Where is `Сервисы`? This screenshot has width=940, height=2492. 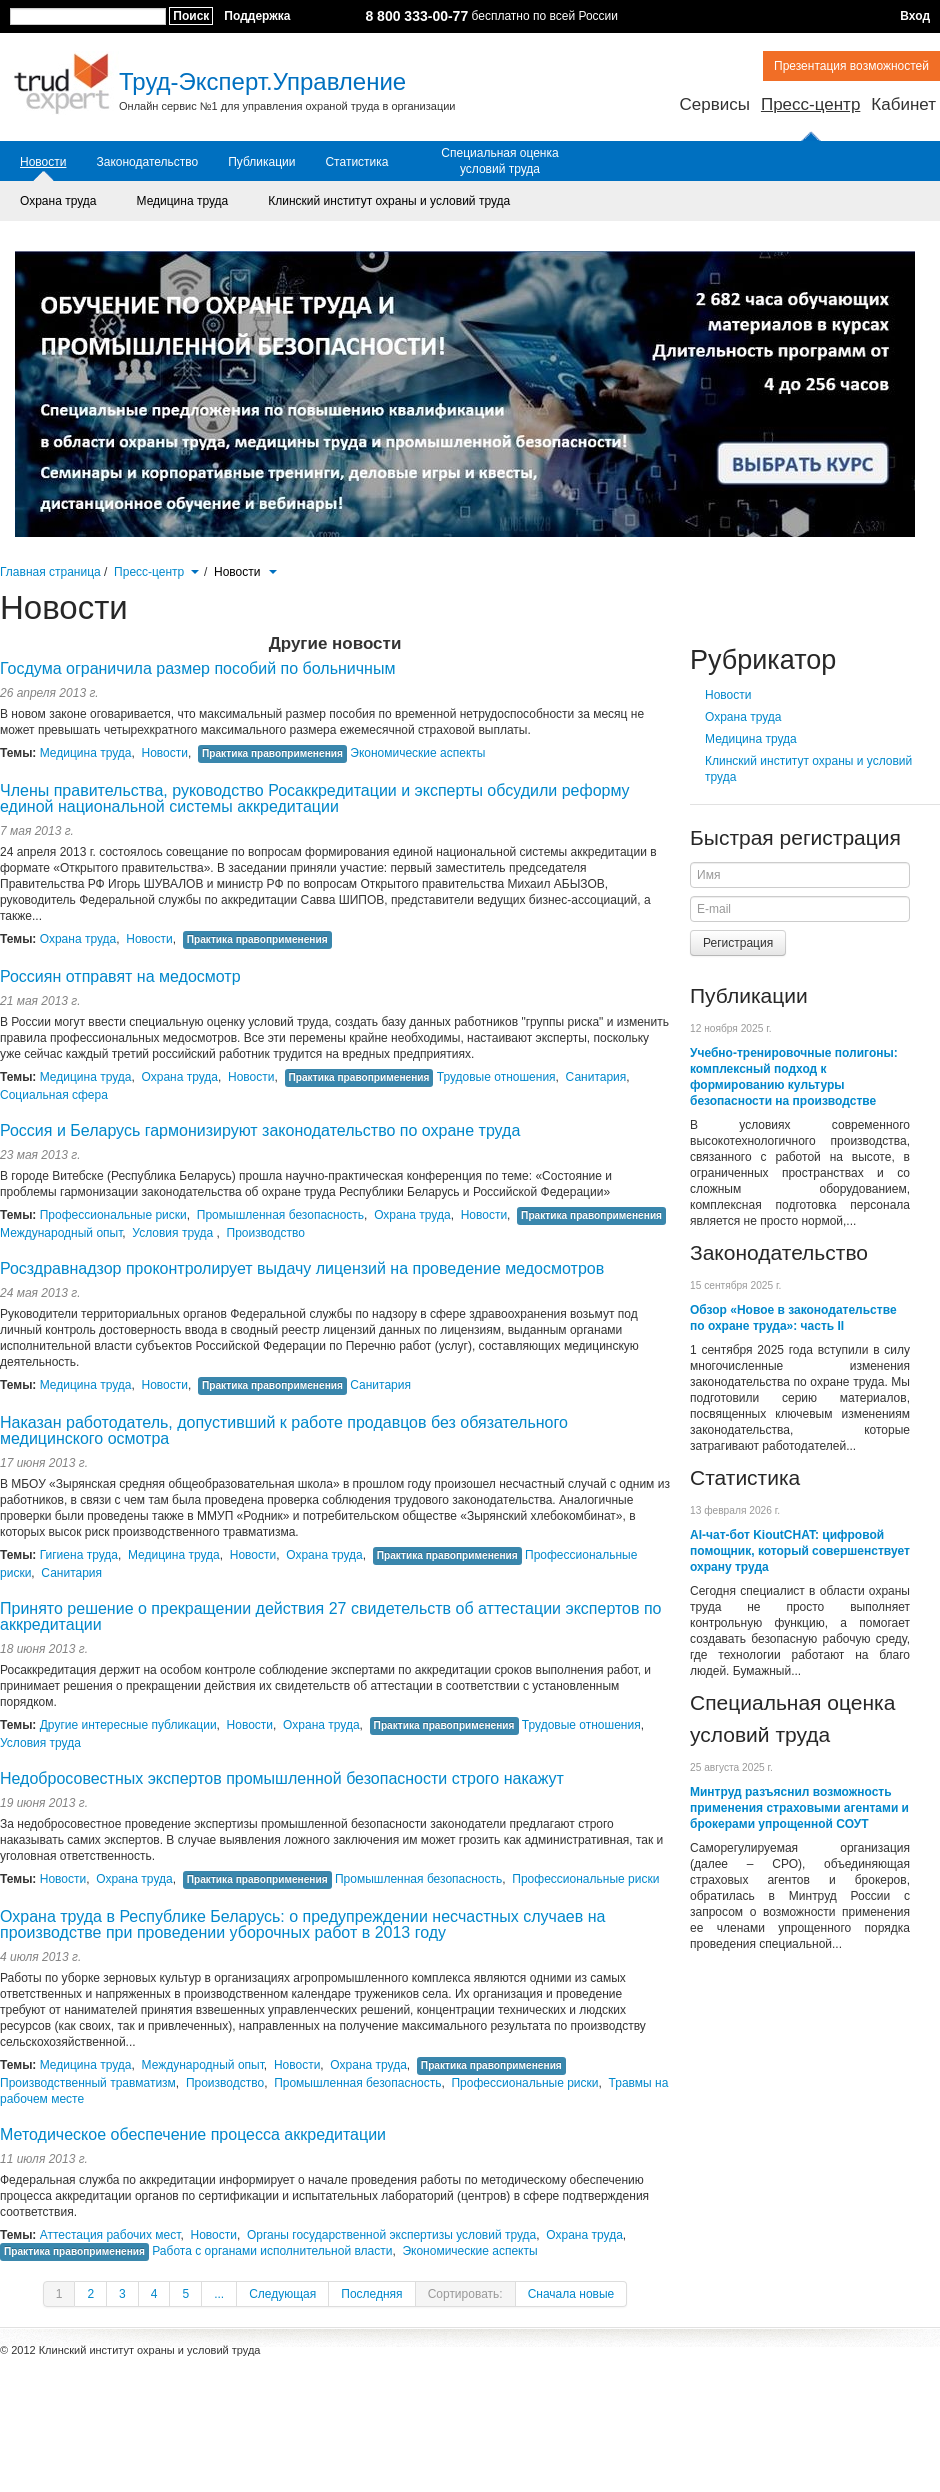 Сервисы is located at coordinates (714, 104).